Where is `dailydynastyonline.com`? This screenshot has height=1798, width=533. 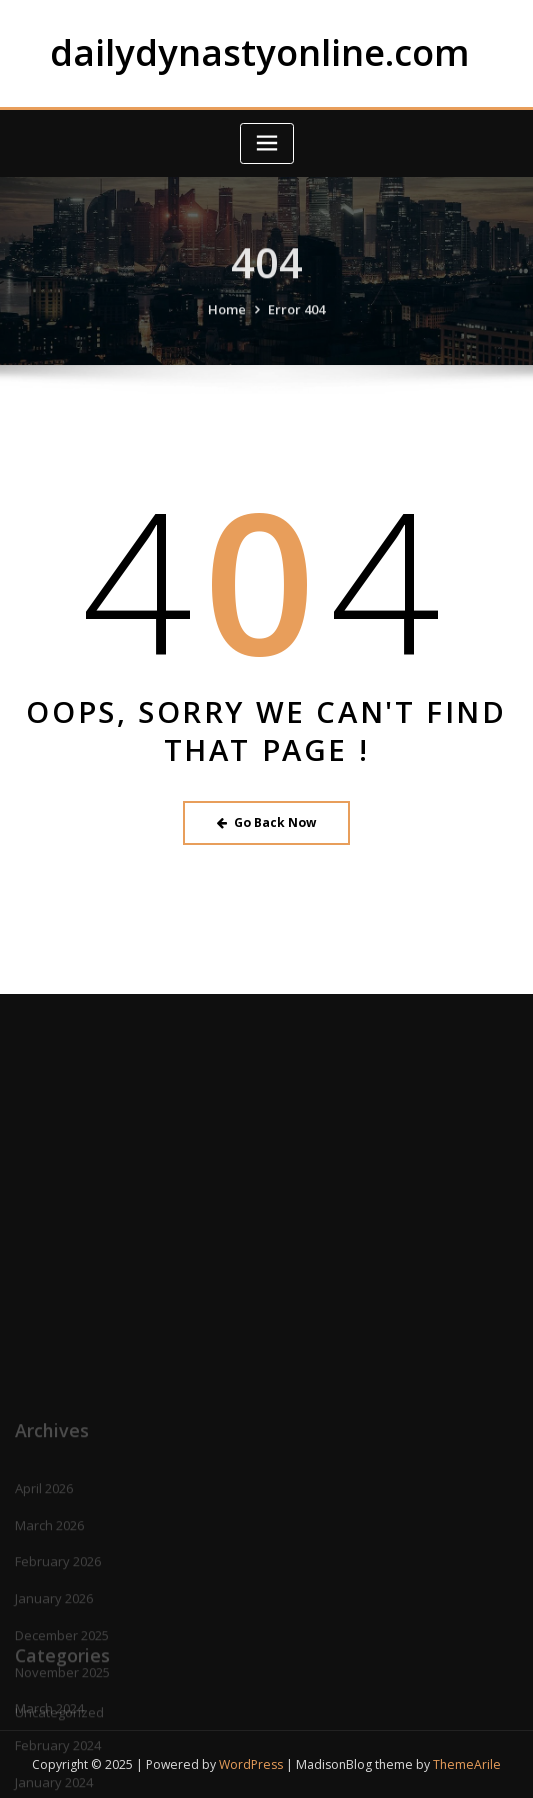 dailydynastyonline.com is located at coordinates (260, 52).